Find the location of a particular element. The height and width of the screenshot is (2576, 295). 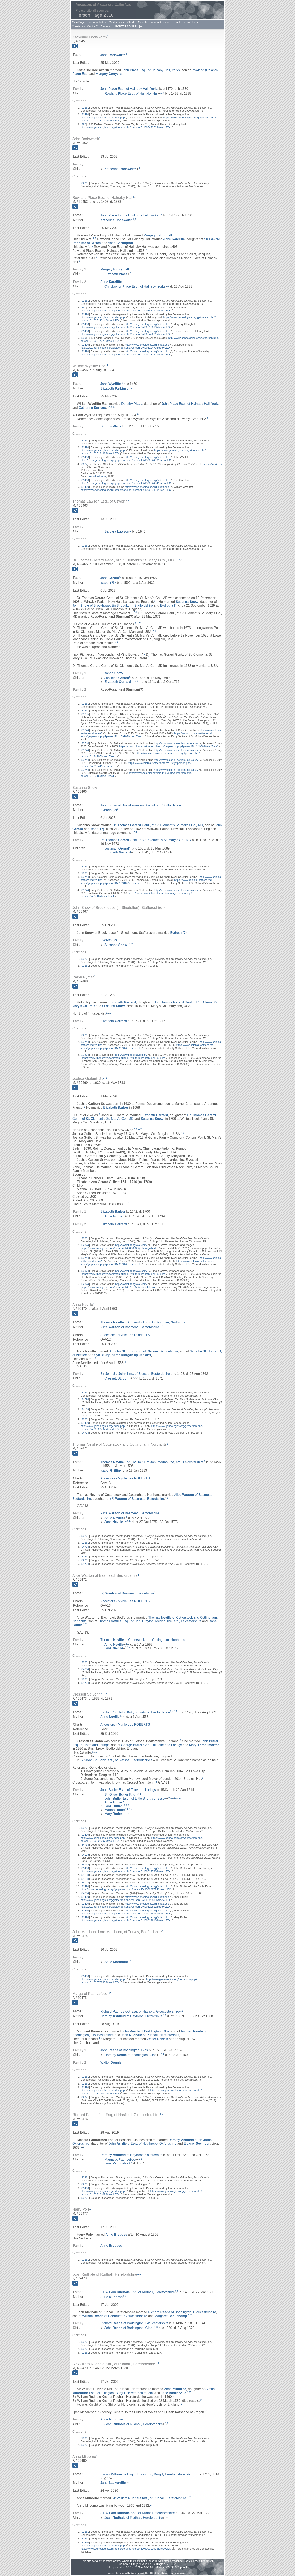

Dorothy of Boddington, Glos is located at coordinates (130, 2054).